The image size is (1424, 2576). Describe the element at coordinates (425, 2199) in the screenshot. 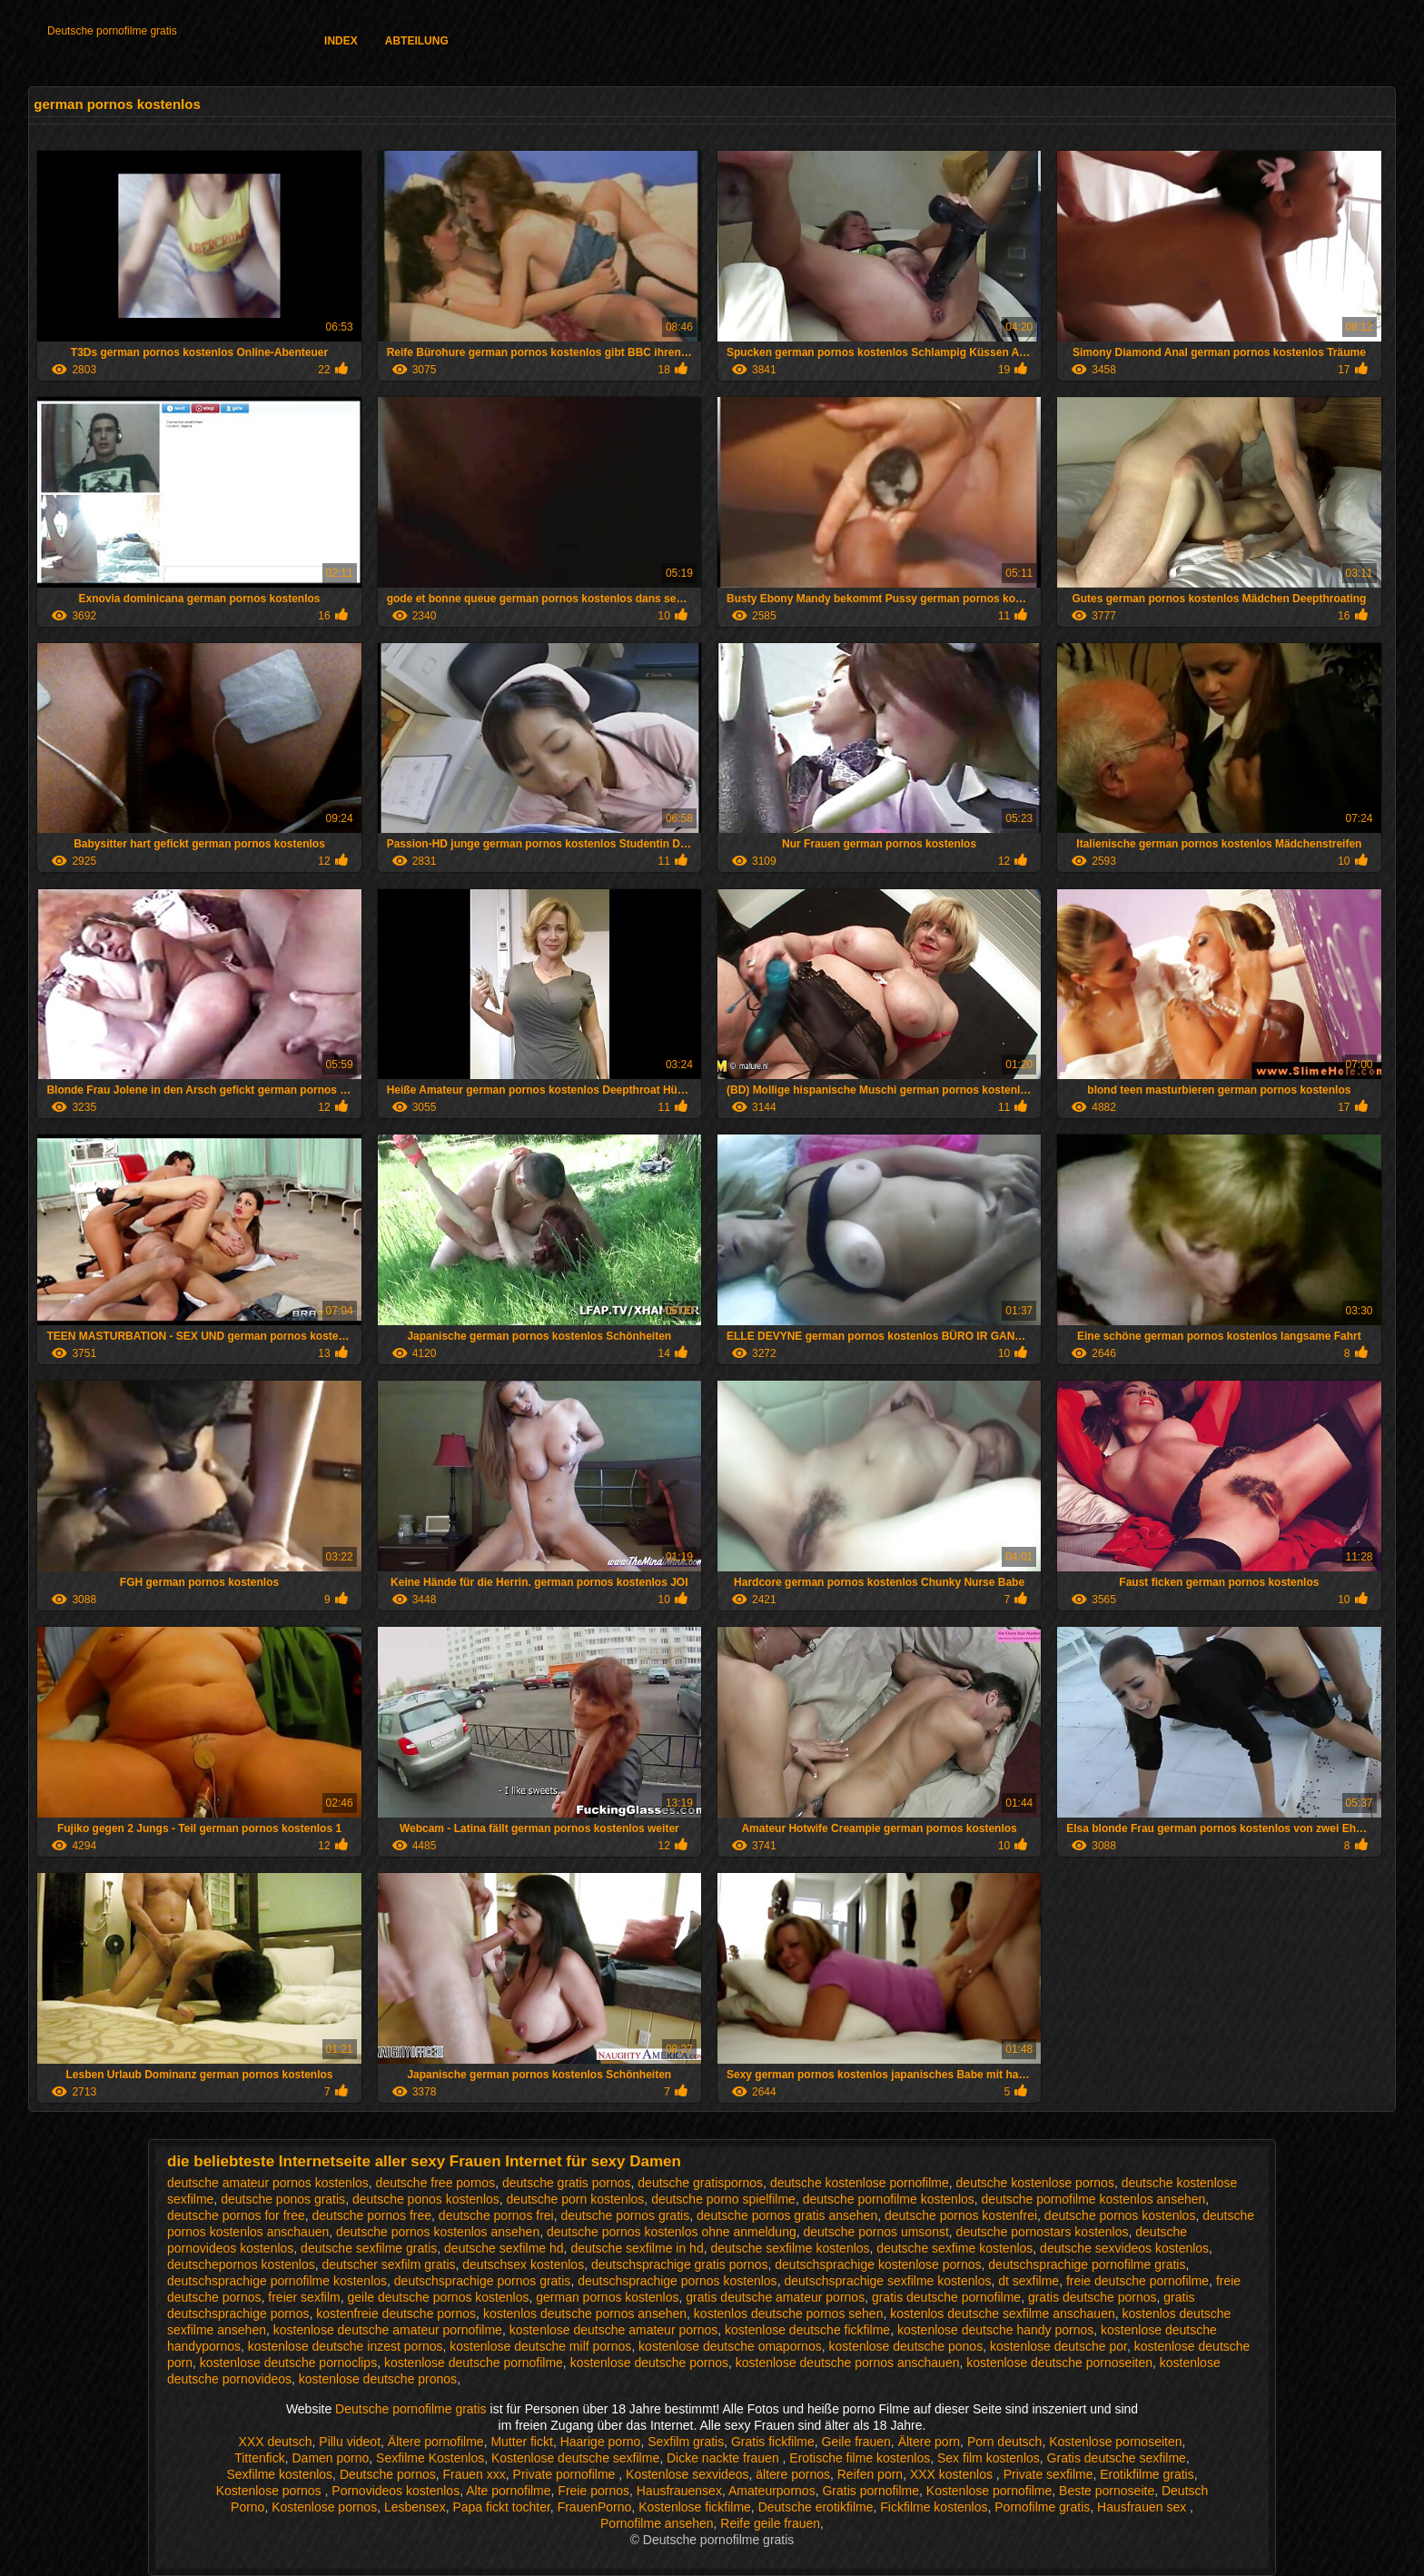

I see `deutsche ponos kostenlos` at that location.